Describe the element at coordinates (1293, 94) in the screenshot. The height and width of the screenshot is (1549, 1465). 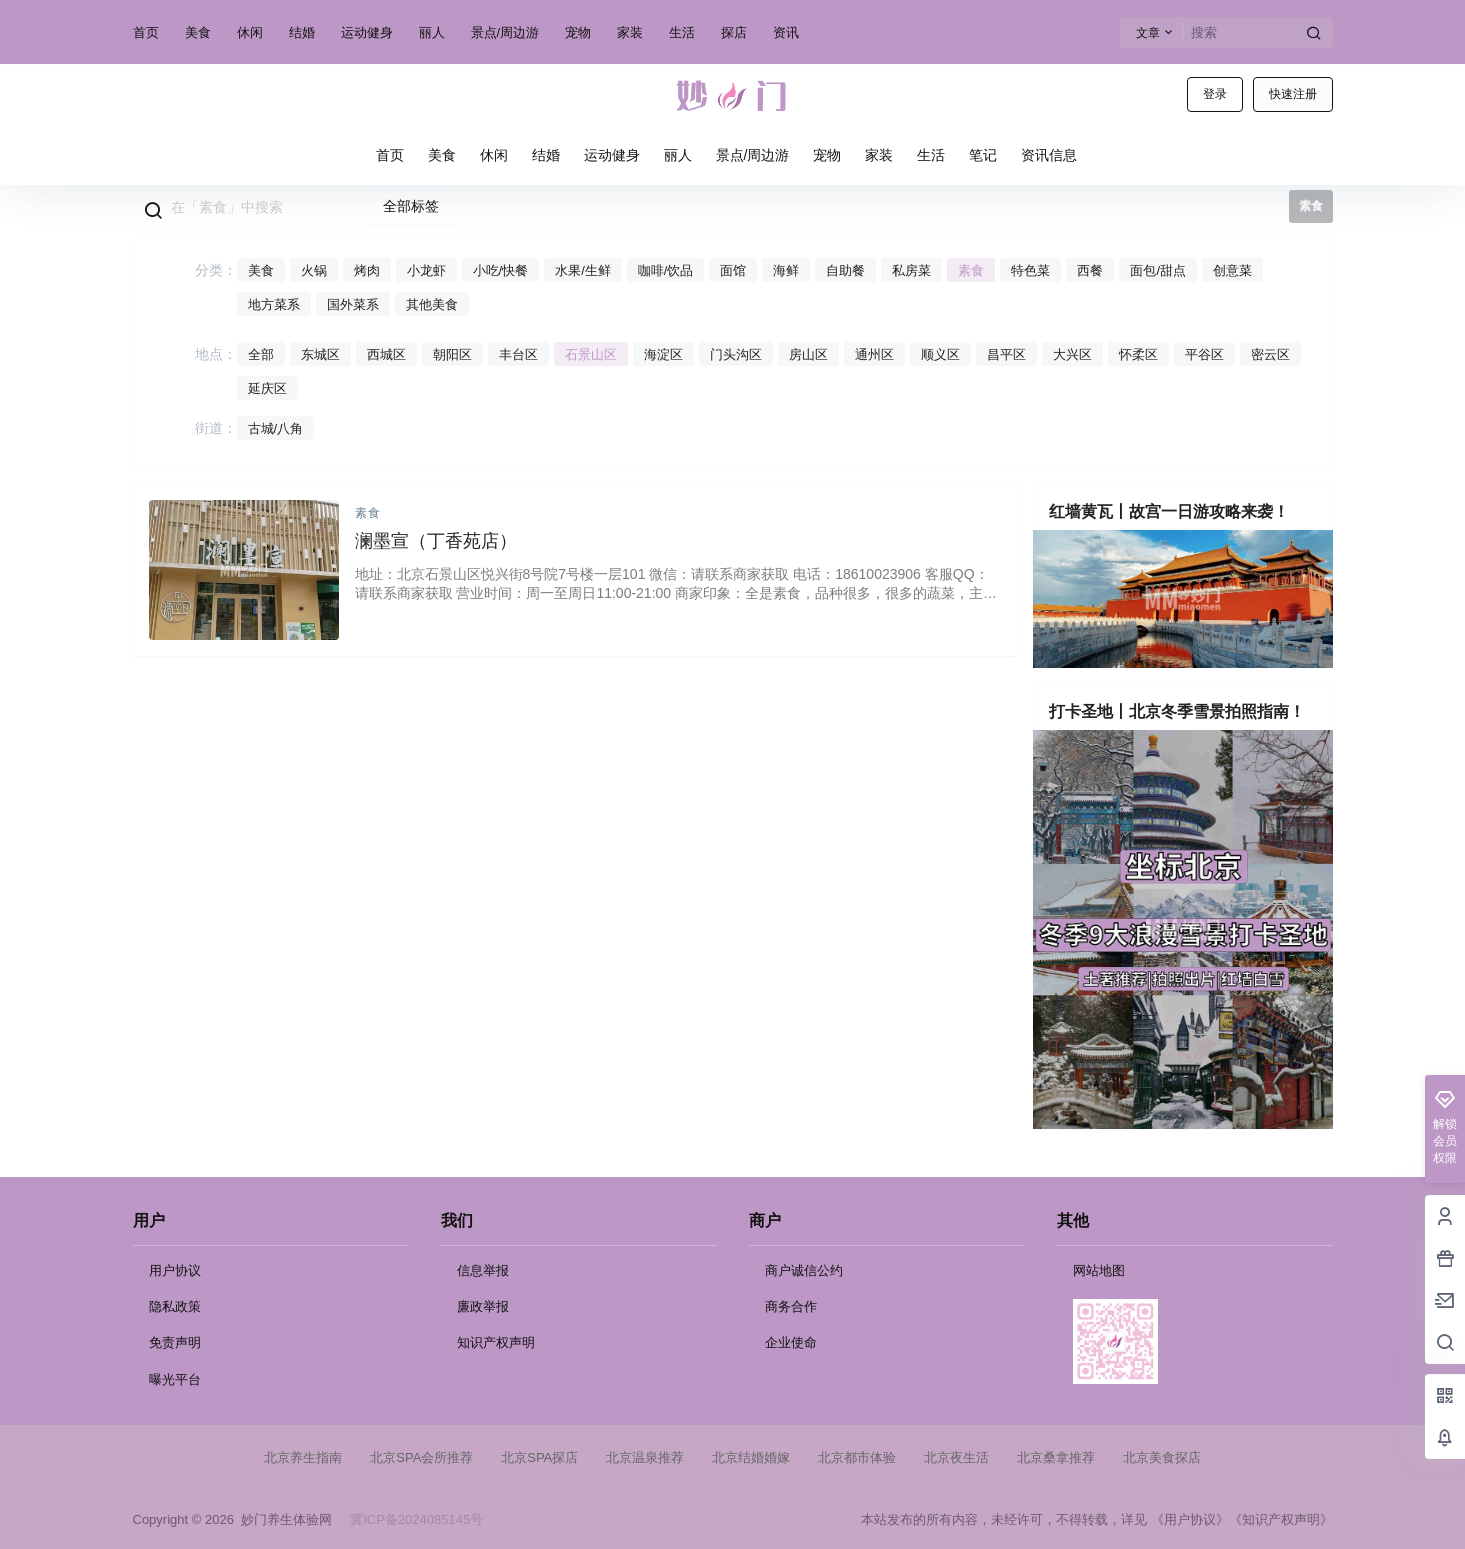
I see `快速注册` at that location.